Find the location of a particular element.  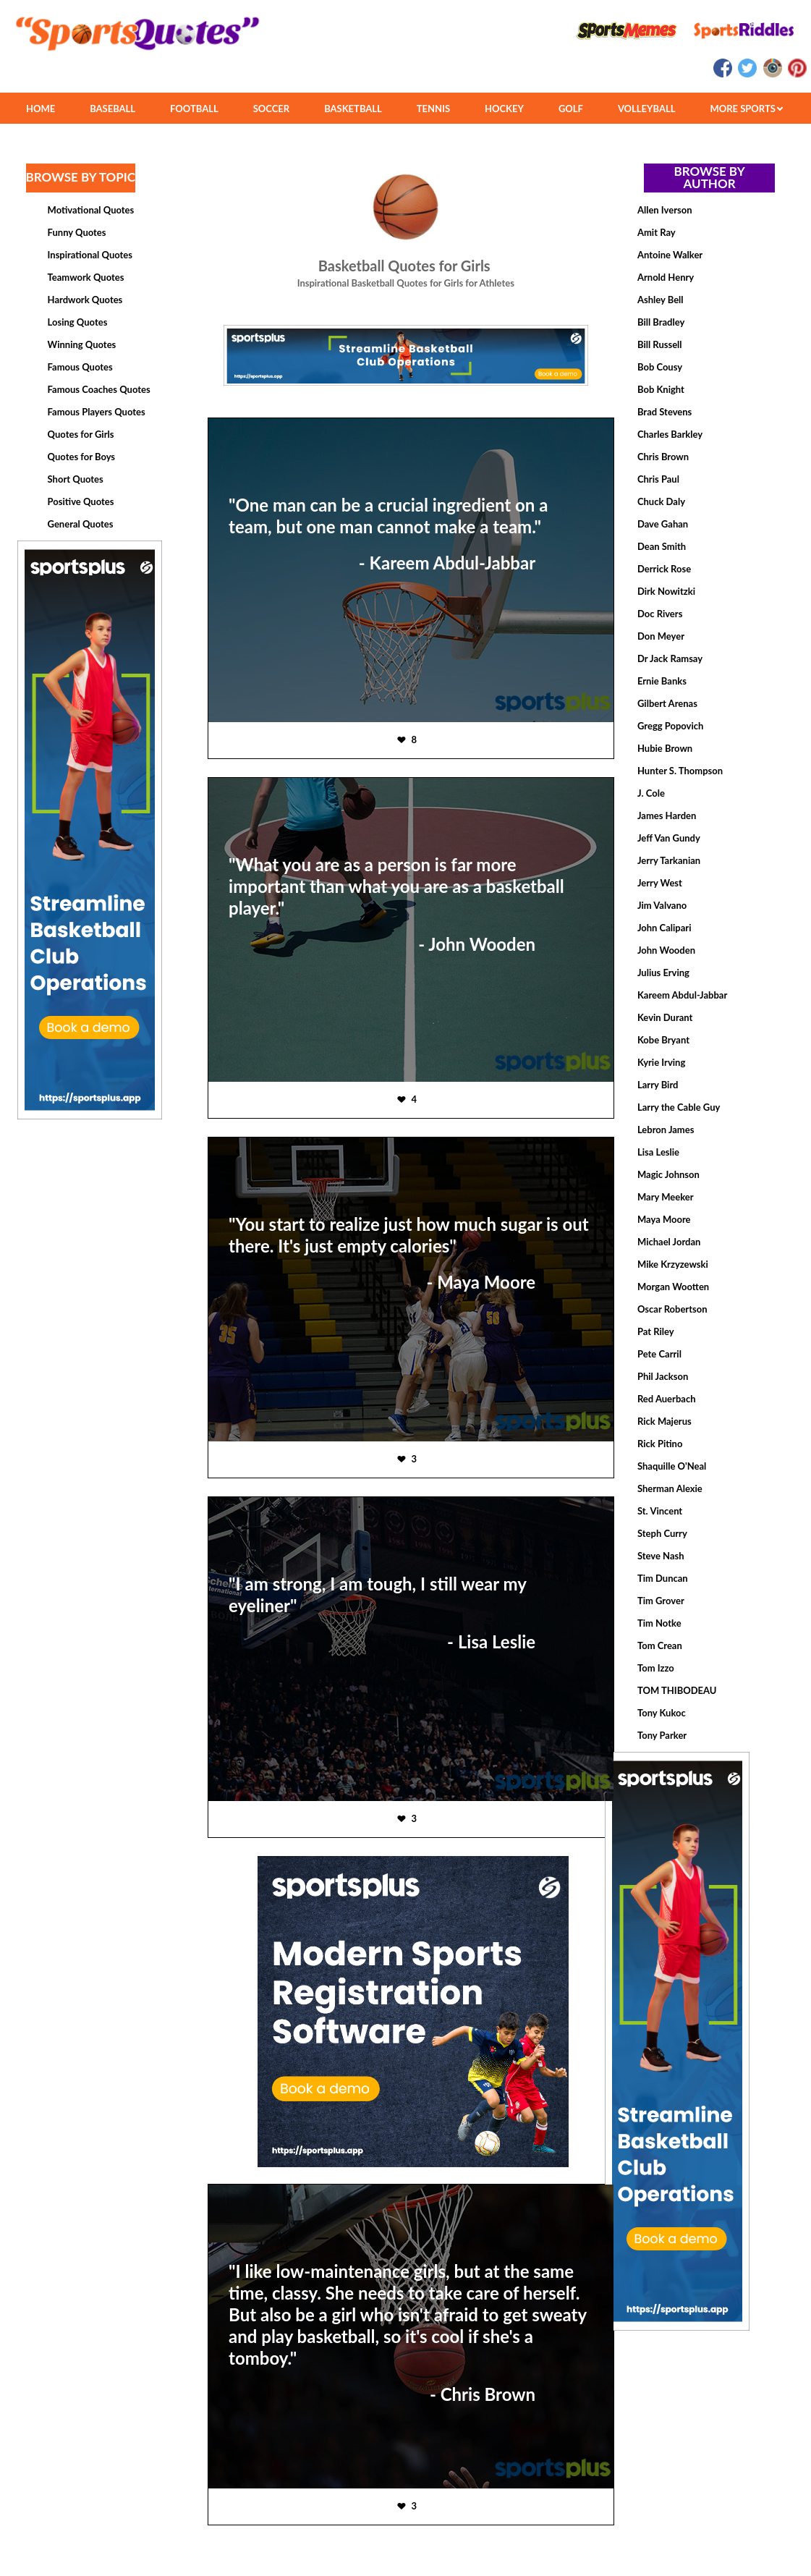

FOOTBALL is located at coordinates (194, 108).